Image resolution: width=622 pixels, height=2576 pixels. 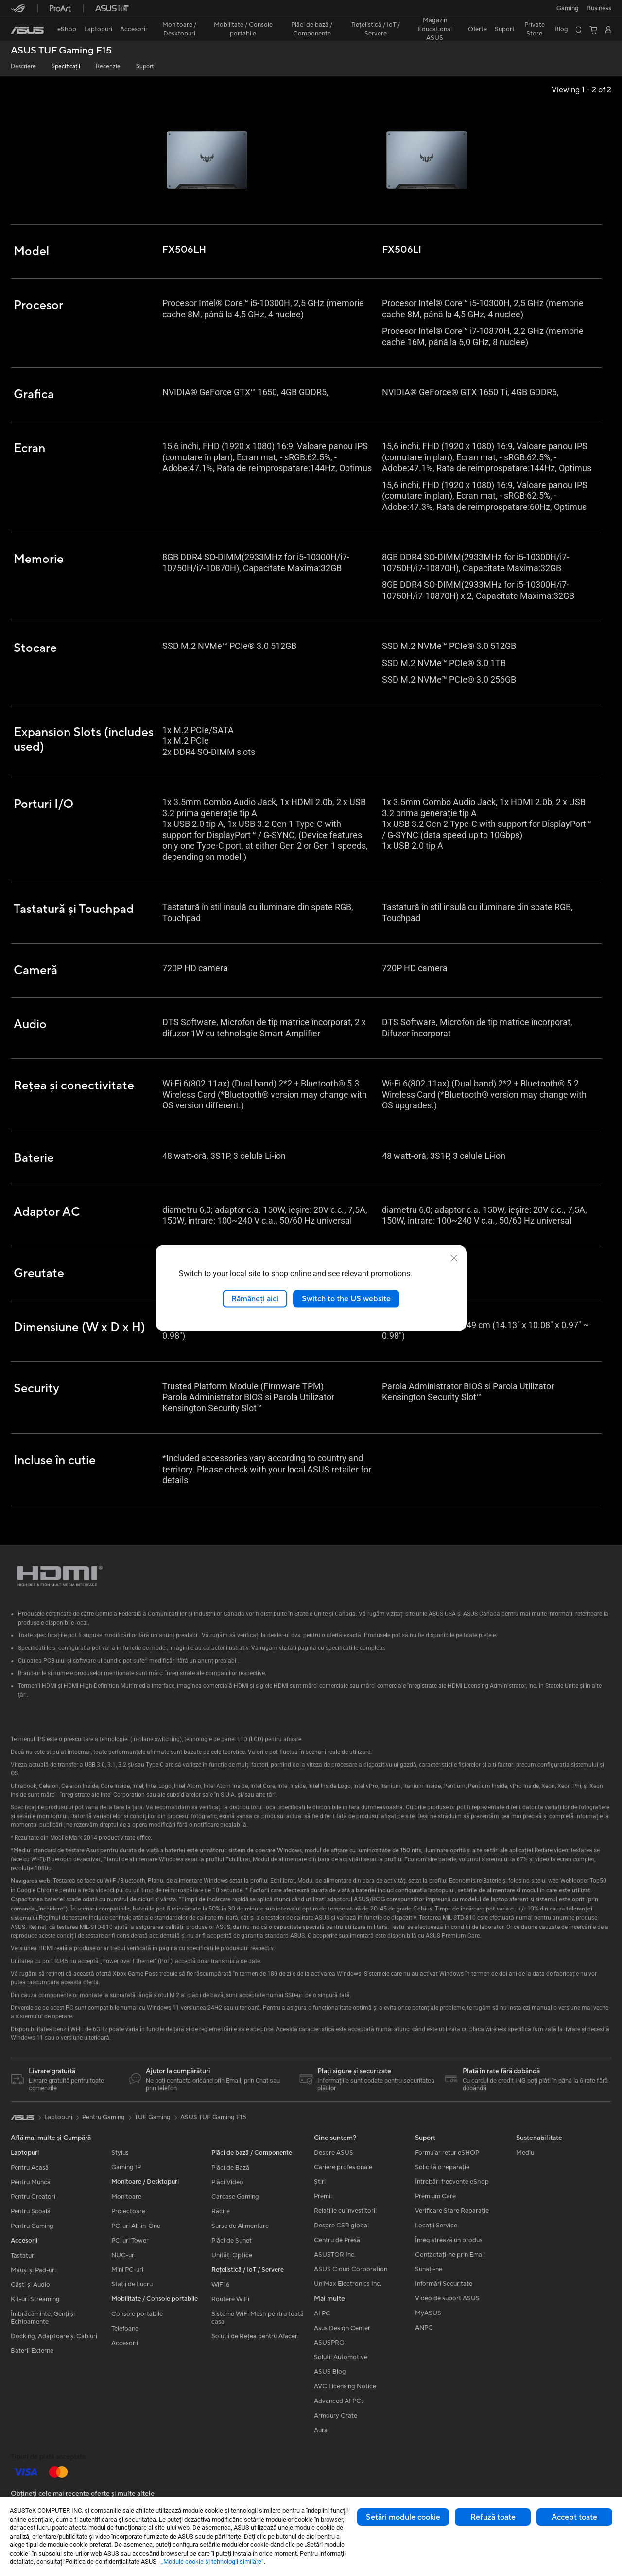 I want to click on Mediu, so click(x=525, y=2154).